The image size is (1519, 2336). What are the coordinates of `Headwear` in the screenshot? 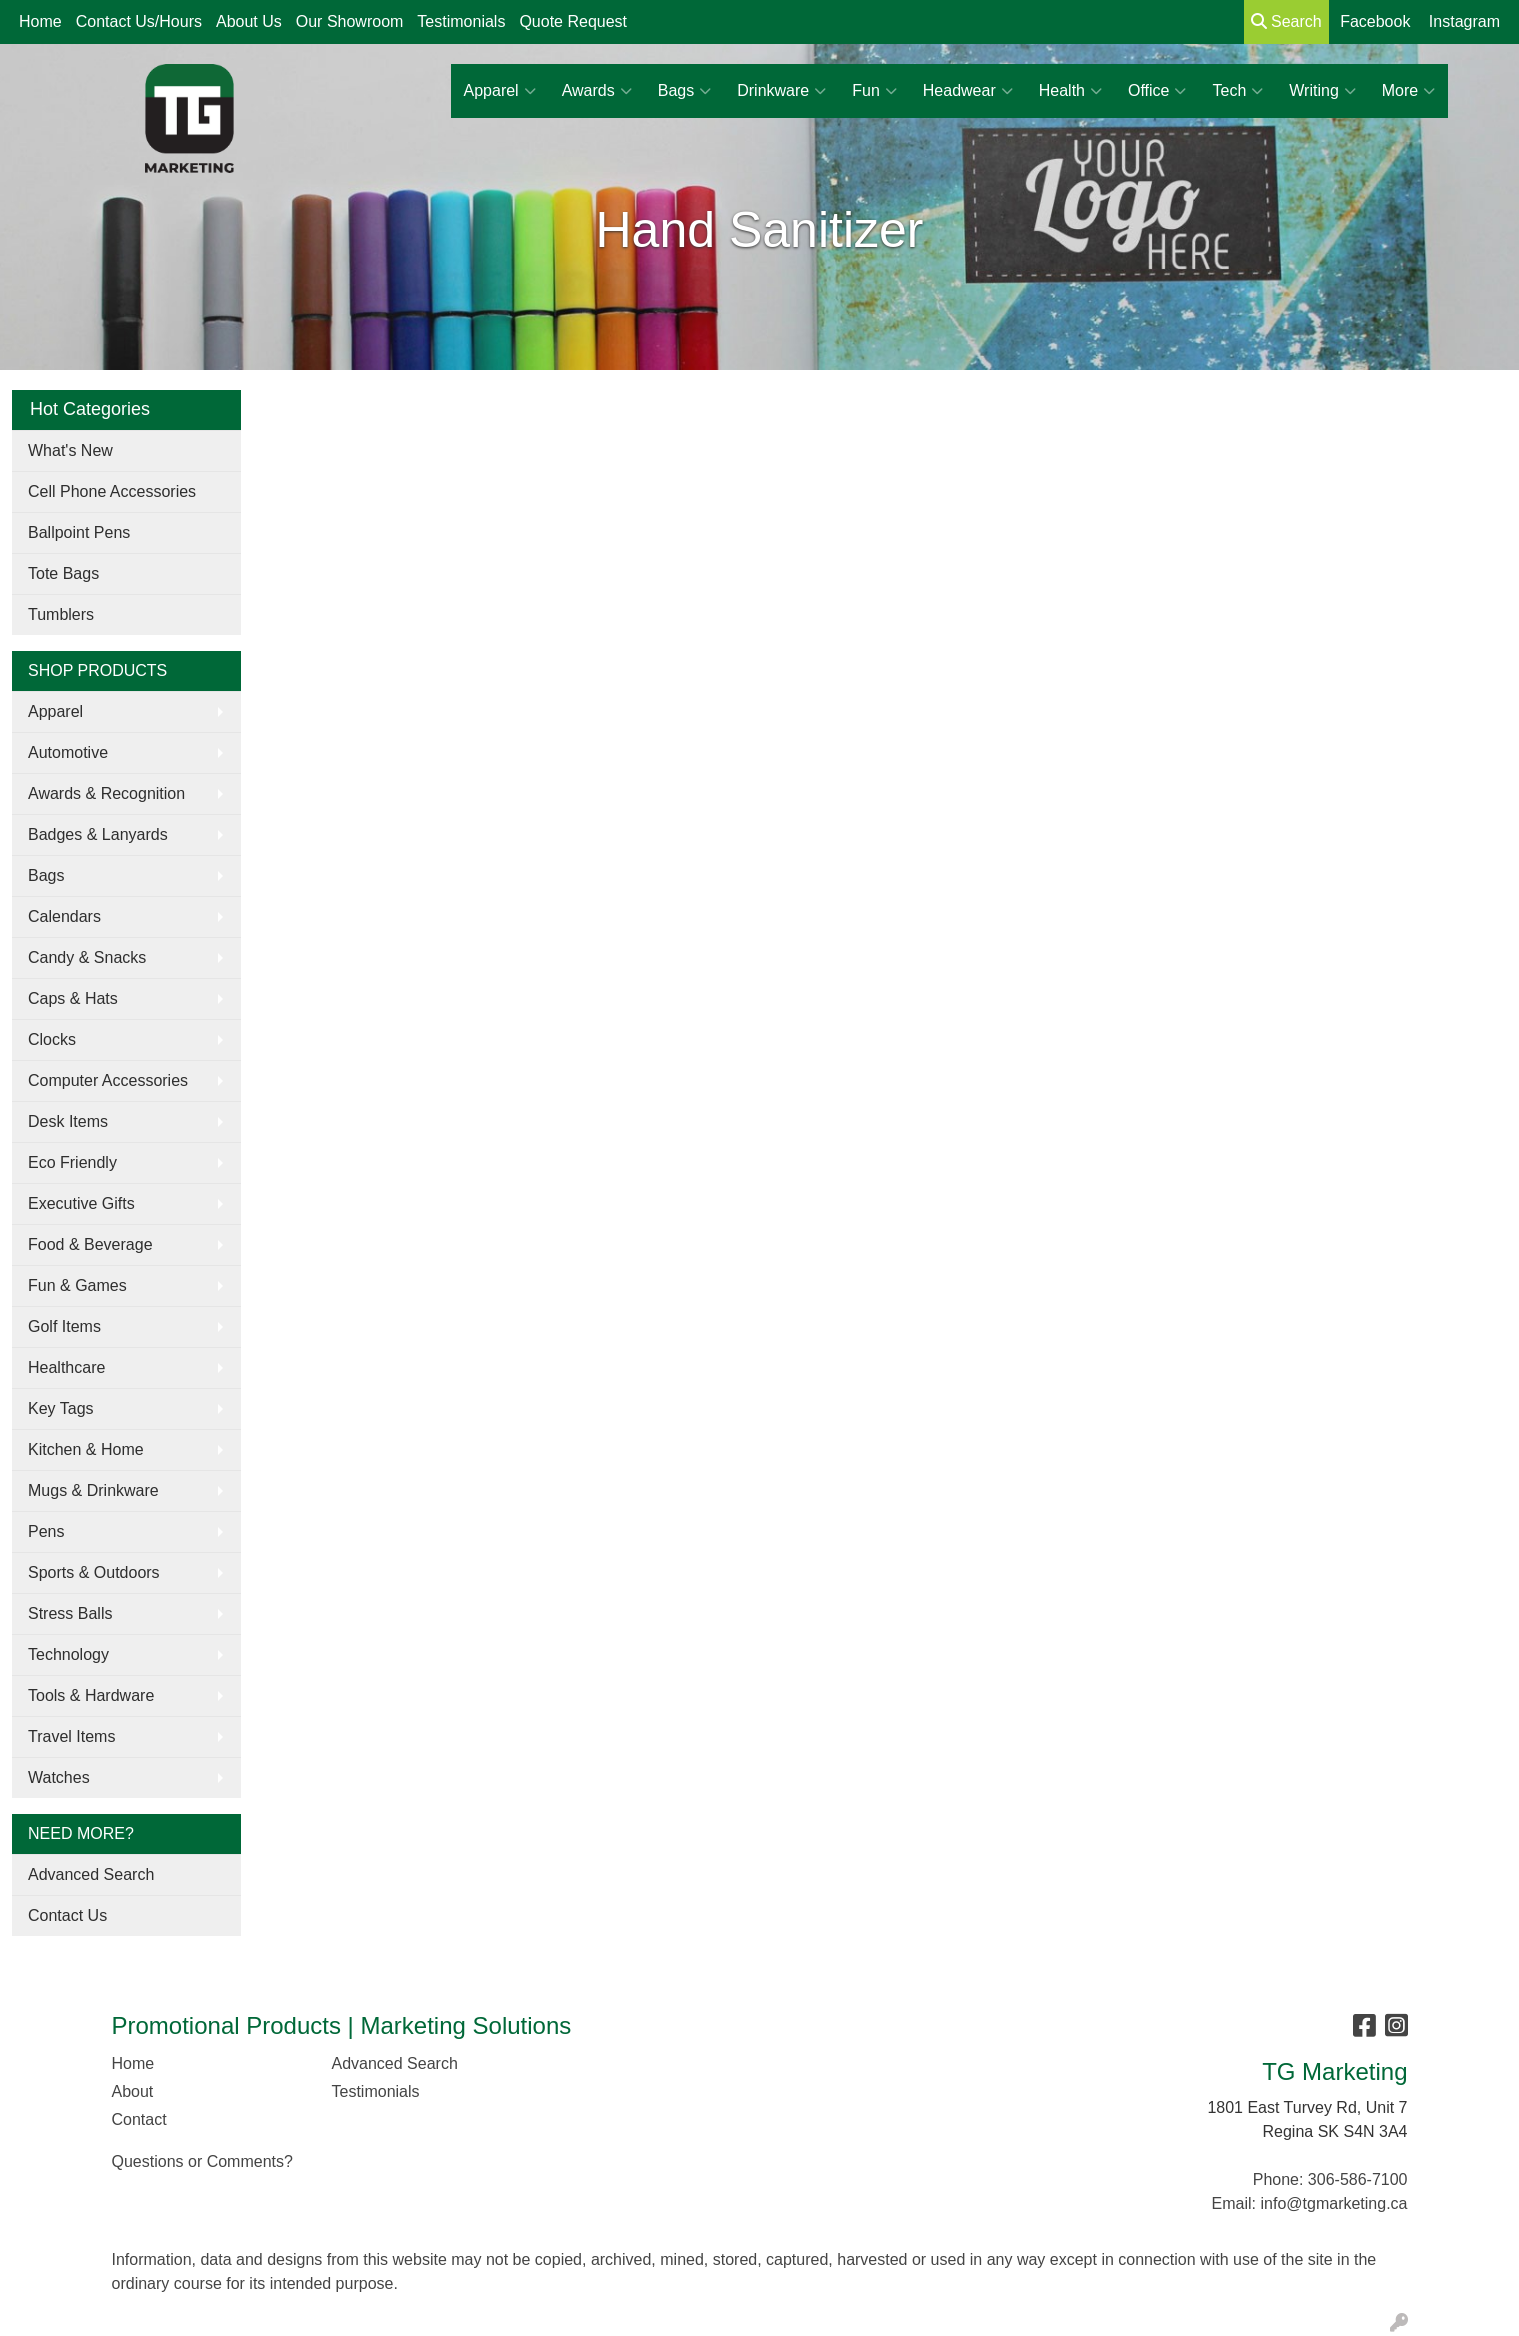 It's located at (968, 91).